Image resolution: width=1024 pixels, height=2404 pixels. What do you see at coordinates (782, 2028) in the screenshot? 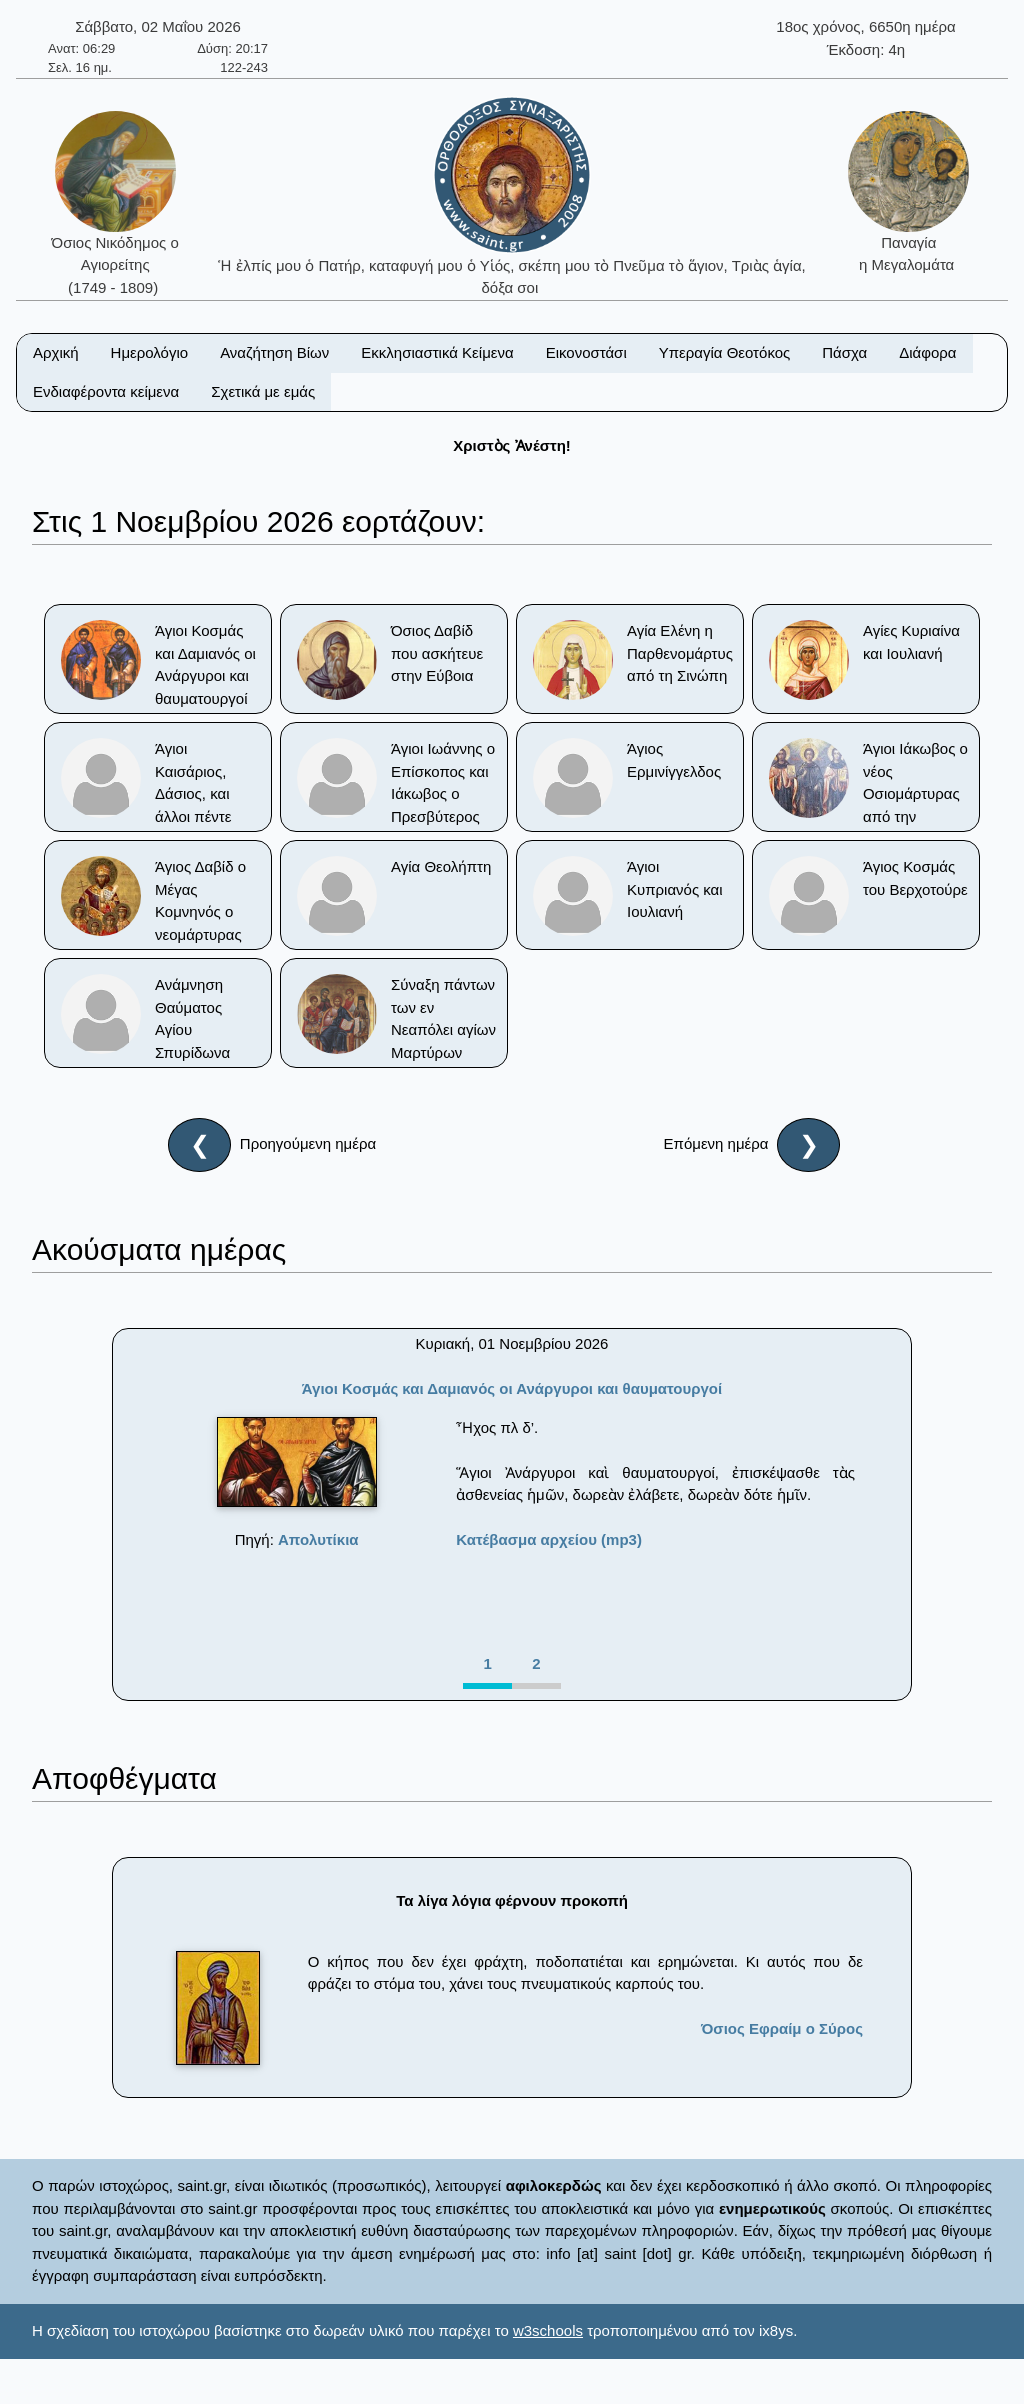
I see `Όσιος Εφραίμ ο Σύρος` at bounding box center [782, 2028].